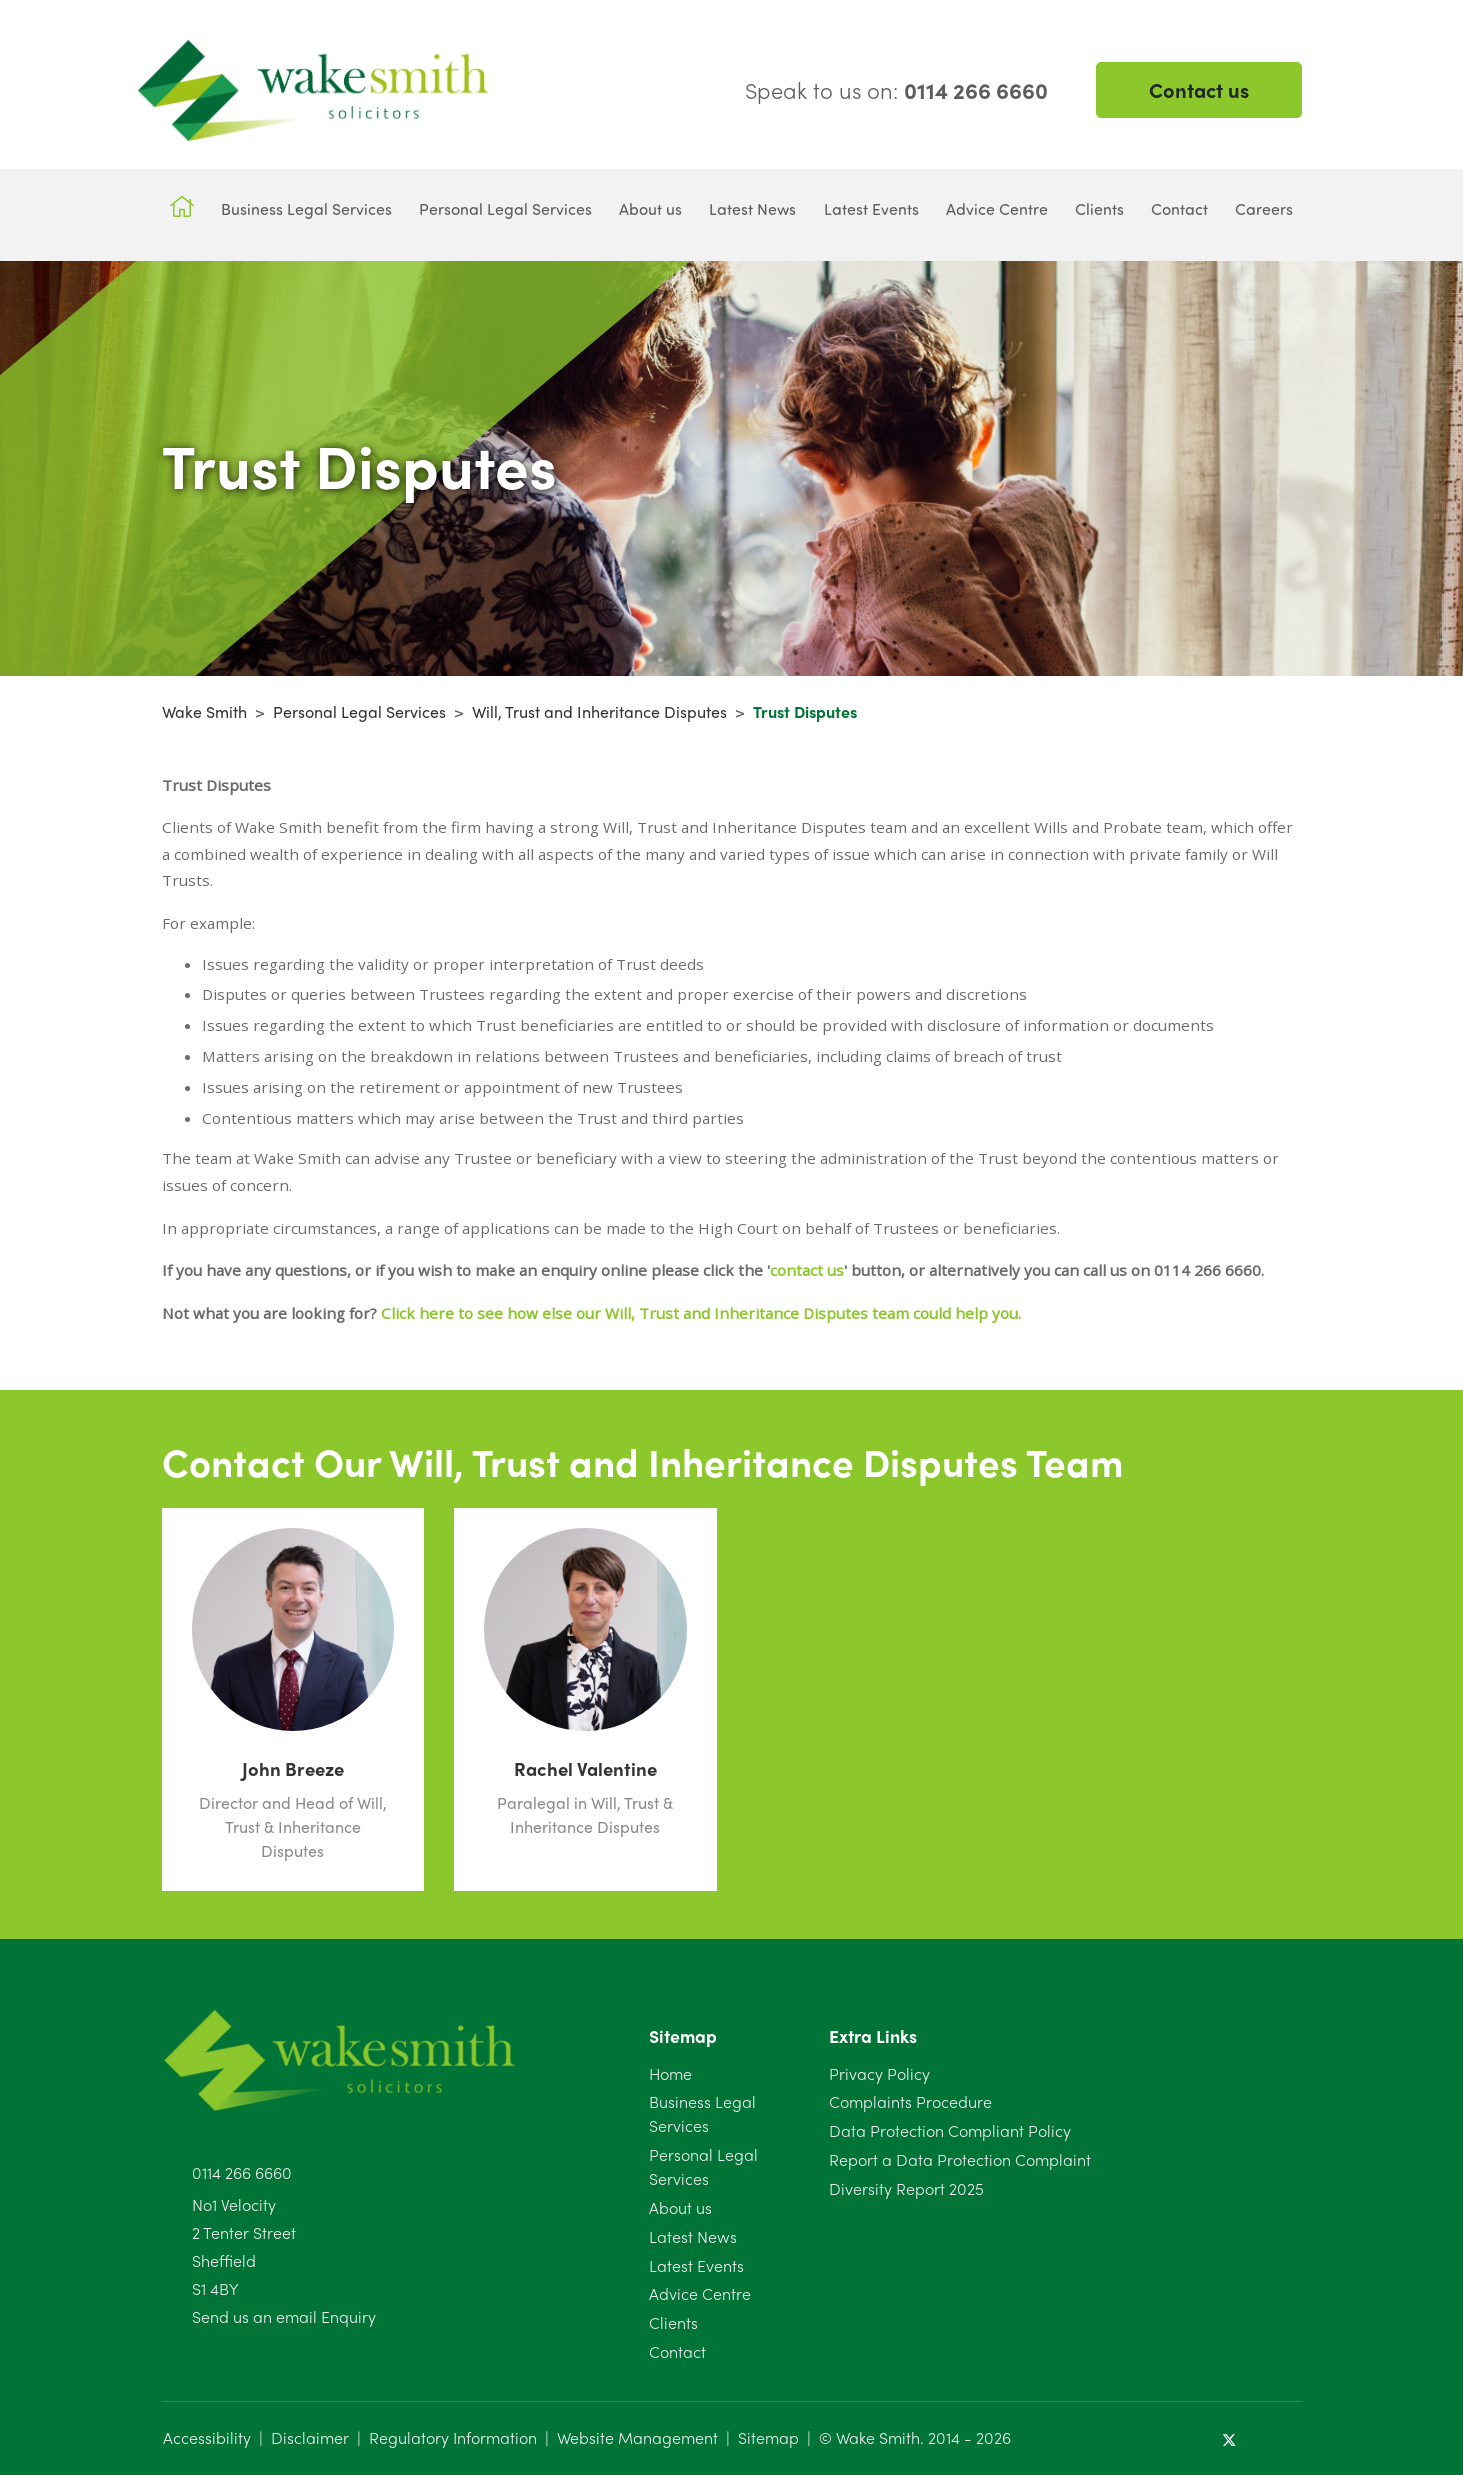 This screenshot has height=2475, width=1463. What do you see at coordinates (1264, 208) in the screenshot?
I see `Careers` at bounding box center [1264, 208].